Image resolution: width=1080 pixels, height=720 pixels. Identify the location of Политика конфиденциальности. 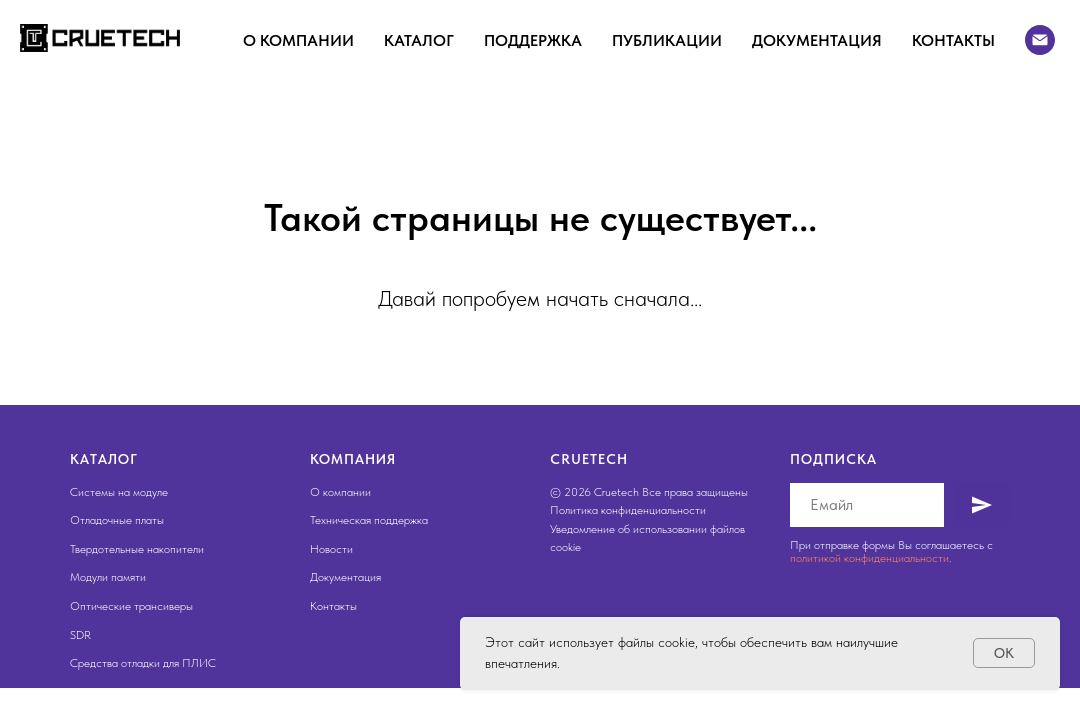
(628, 510).